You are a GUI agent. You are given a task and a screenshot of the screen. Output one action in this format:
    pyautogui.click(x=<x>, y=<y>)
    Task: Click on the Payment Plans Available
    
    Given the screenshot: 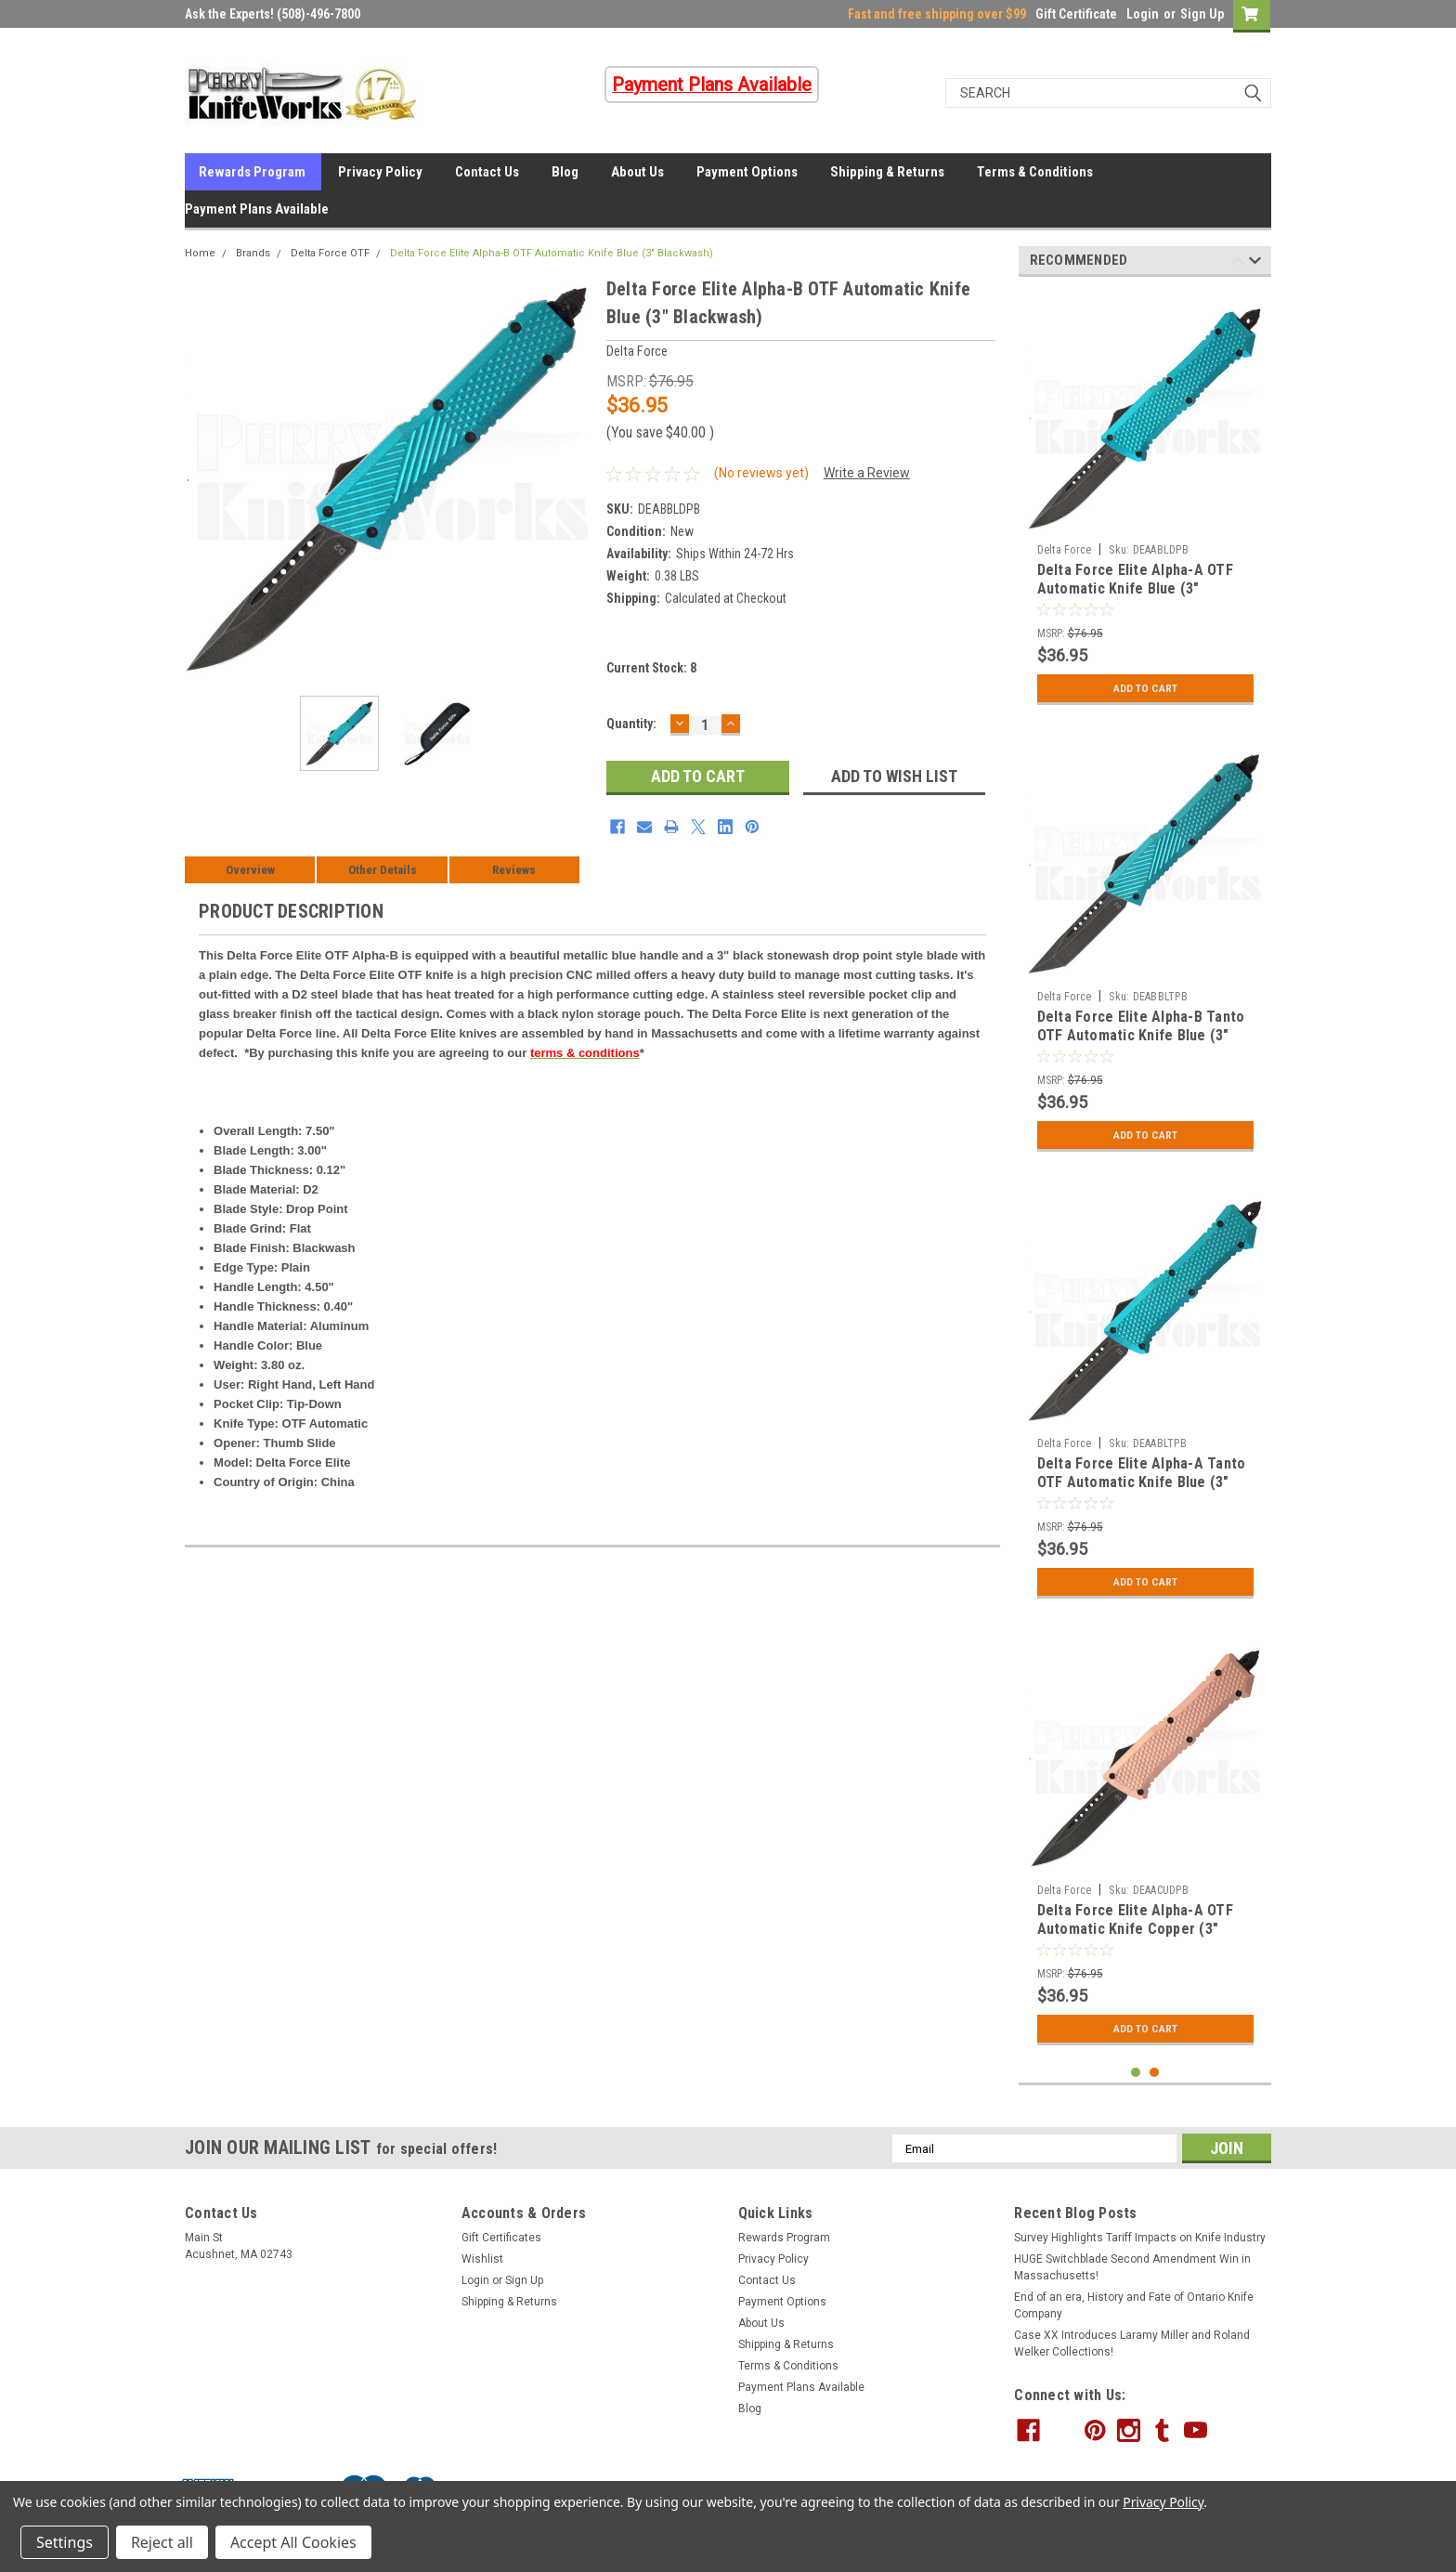 What is the action you would take?
    pyautogui.click(x=257, y=209)
    